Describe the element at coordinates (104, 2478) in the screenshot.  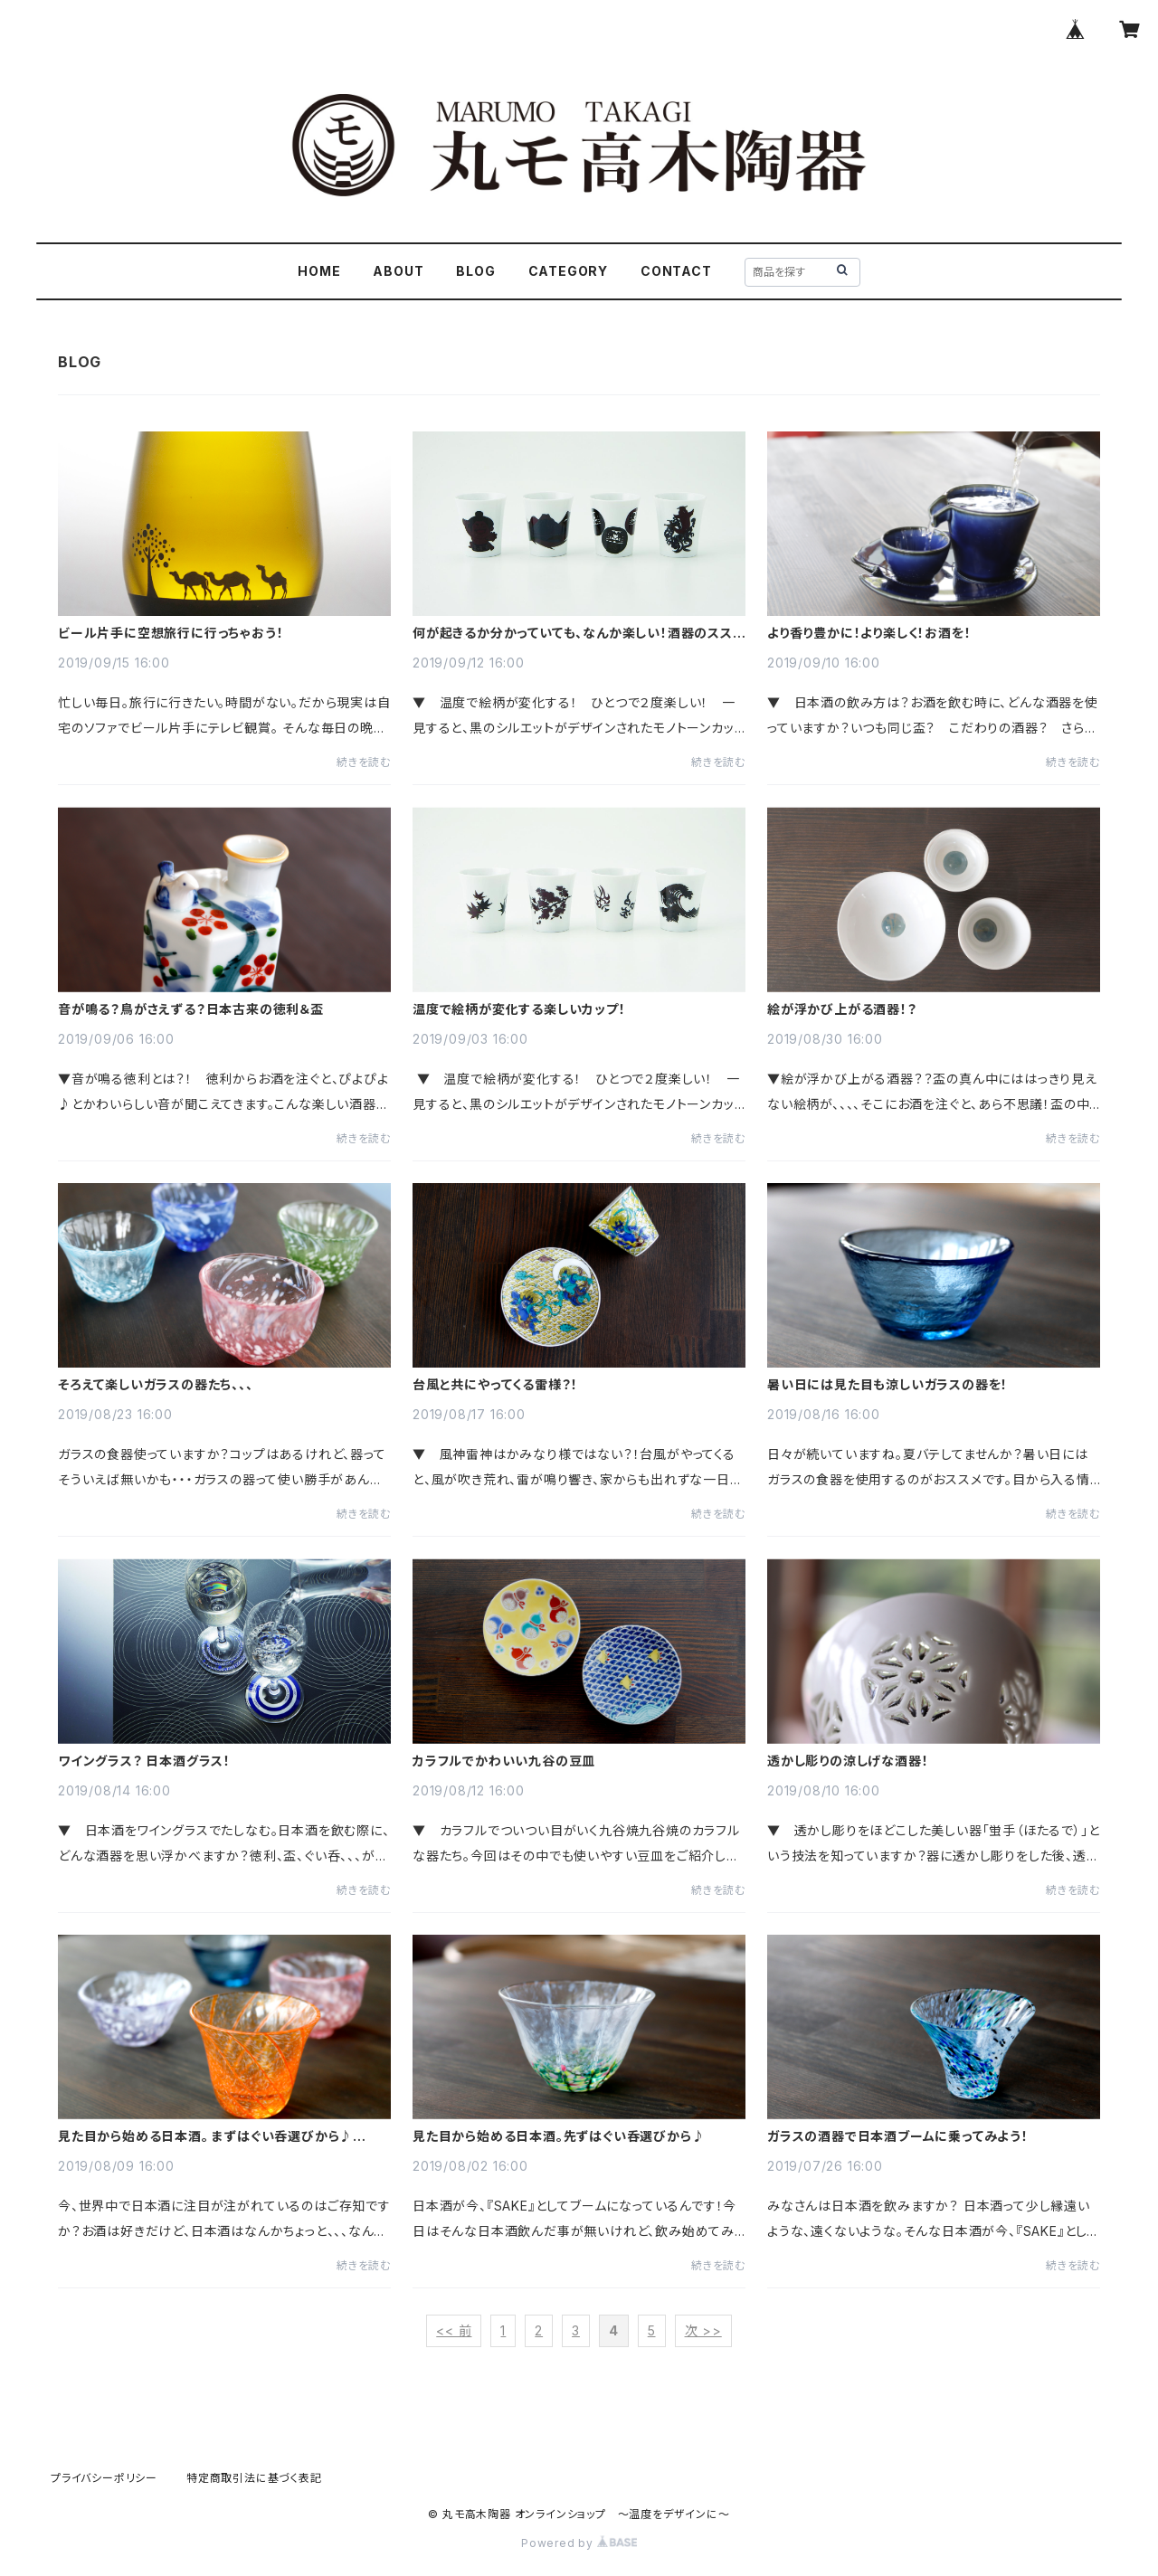
I see `プライバシーポリシー` at that location.